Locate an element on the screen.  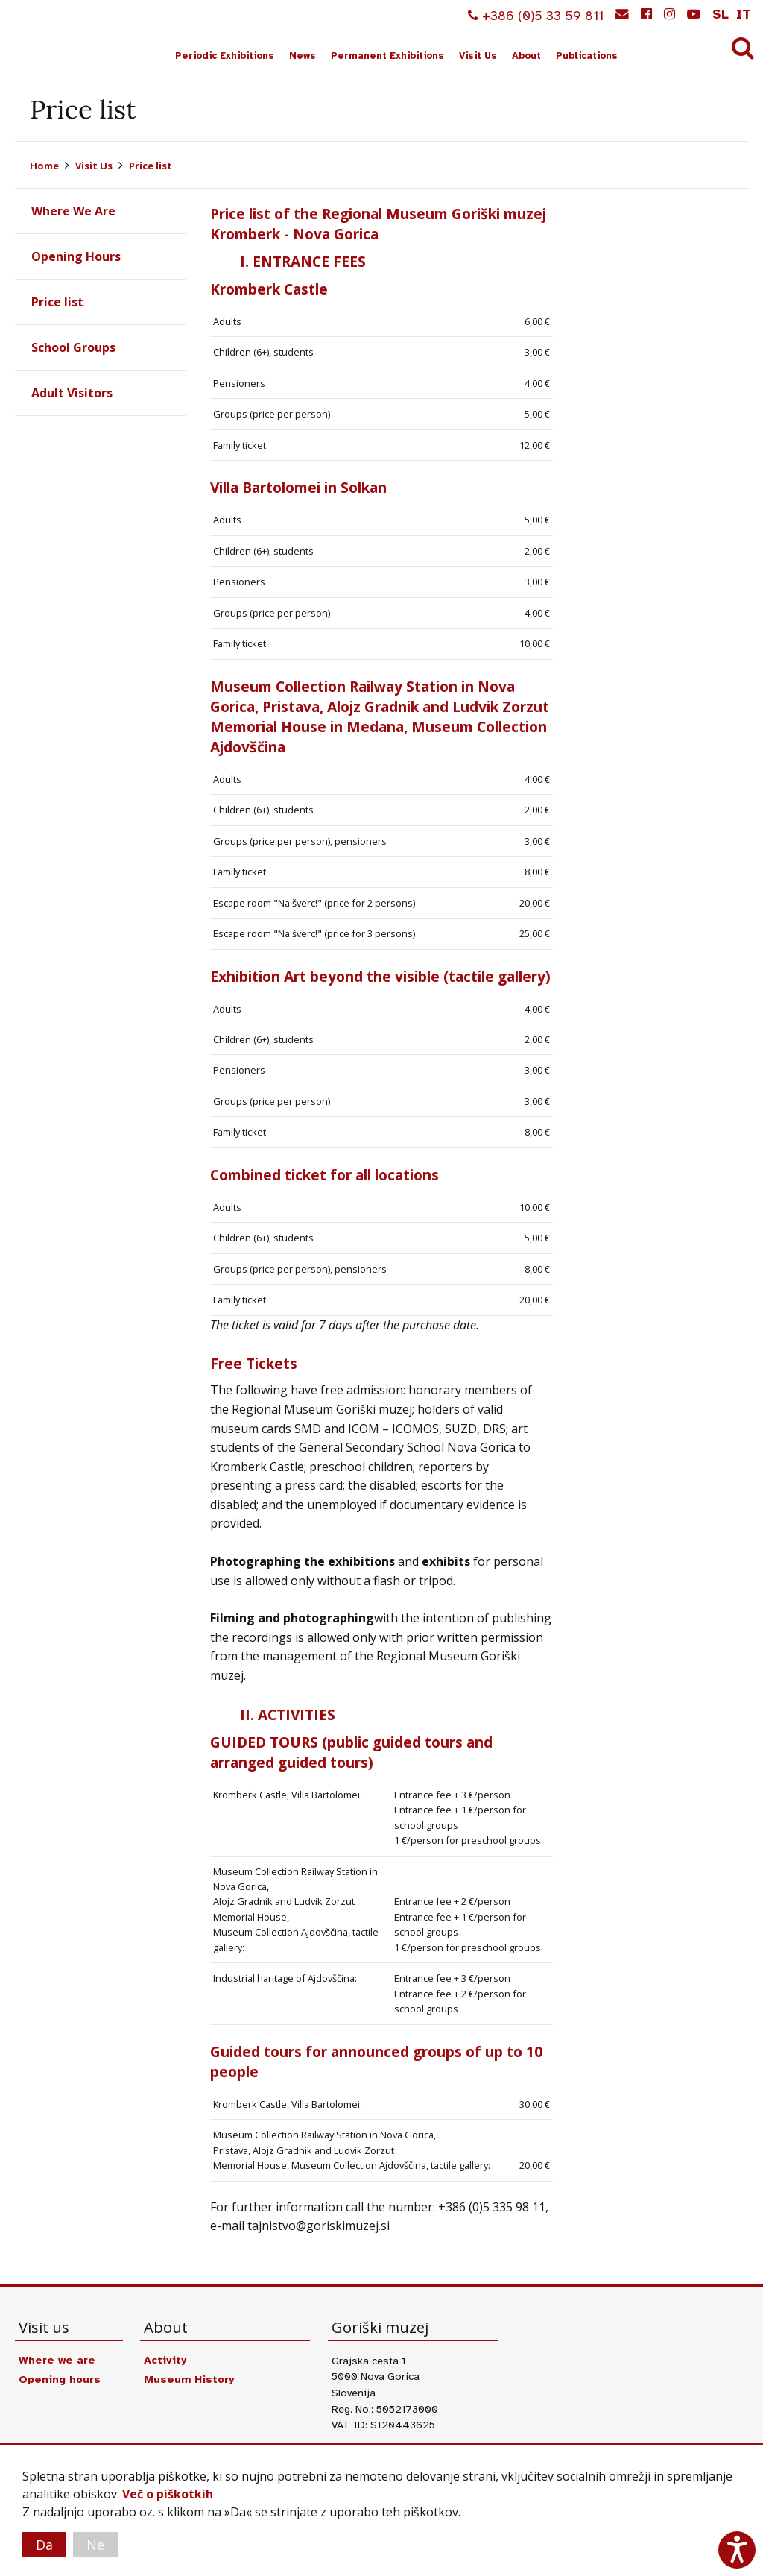
Museum History is located at coordinates (189, 2379).